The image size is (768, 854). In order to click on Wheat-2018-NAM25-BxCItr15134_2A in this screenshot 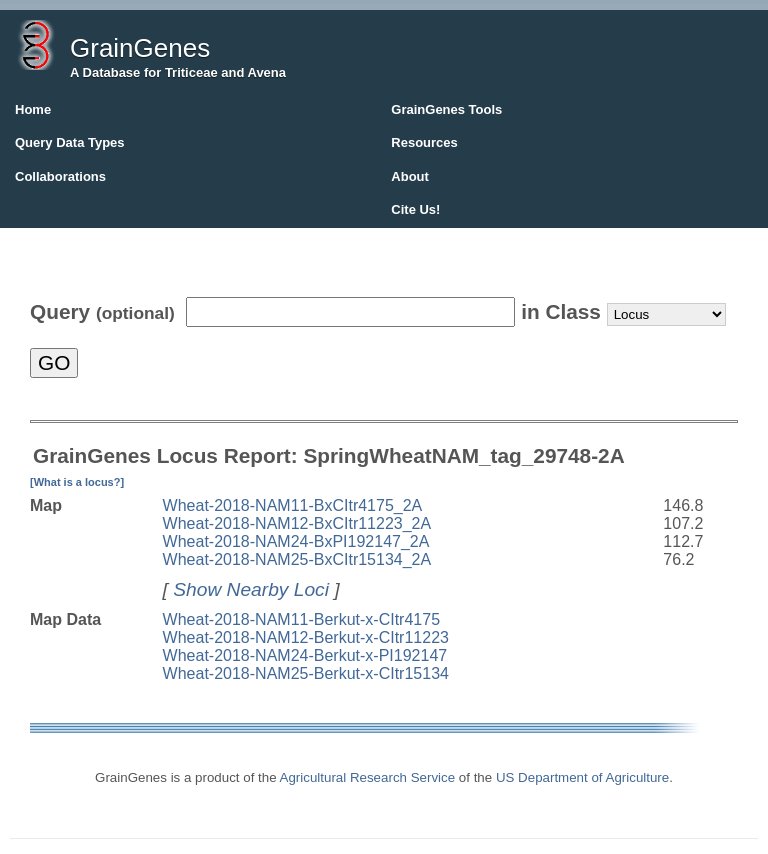, I will do `click(297, 559)`.